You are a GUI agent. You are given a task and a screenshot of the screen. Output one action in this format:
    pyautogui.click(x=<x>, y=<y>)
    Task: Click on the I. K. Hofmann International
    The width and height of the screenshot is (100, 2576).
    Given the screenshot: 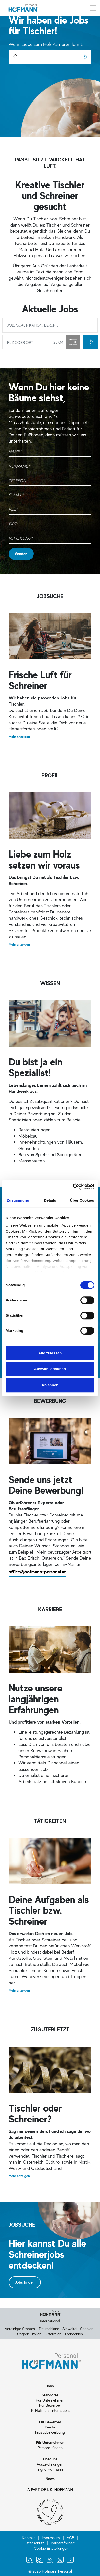 What is the action you would take?
    pyautogui.click(x=50, y=2410)
    